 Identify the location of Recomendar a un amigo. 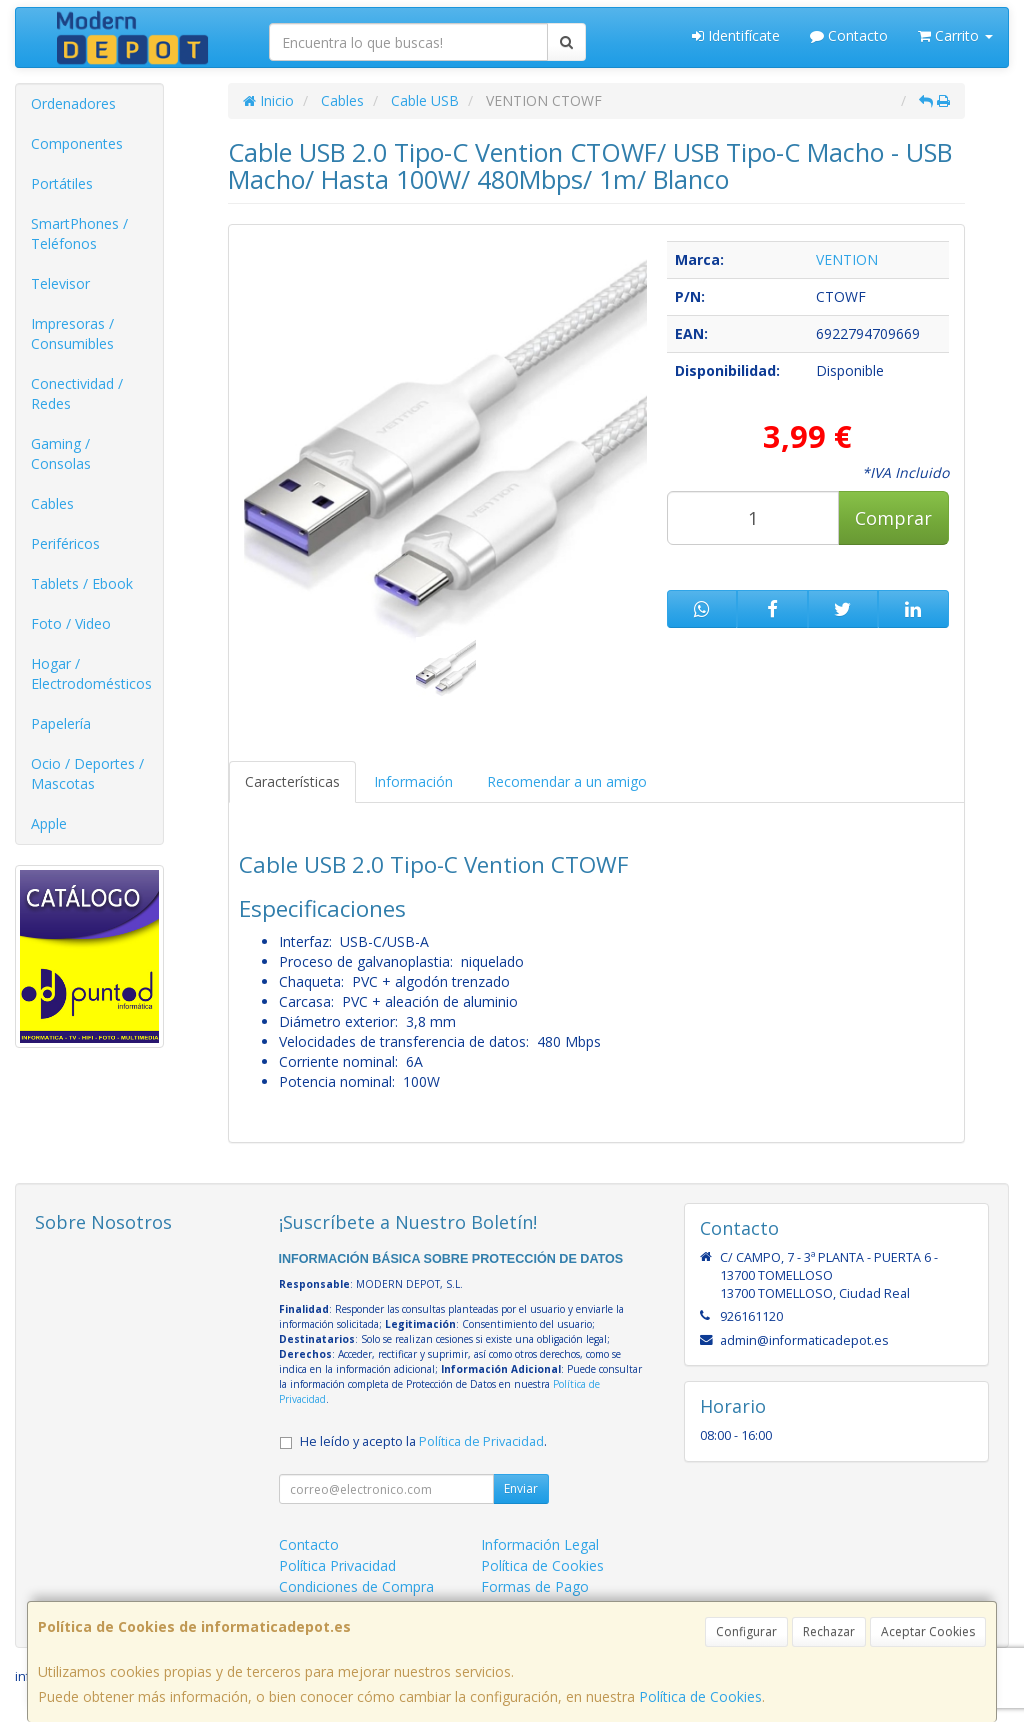
(567, 781).